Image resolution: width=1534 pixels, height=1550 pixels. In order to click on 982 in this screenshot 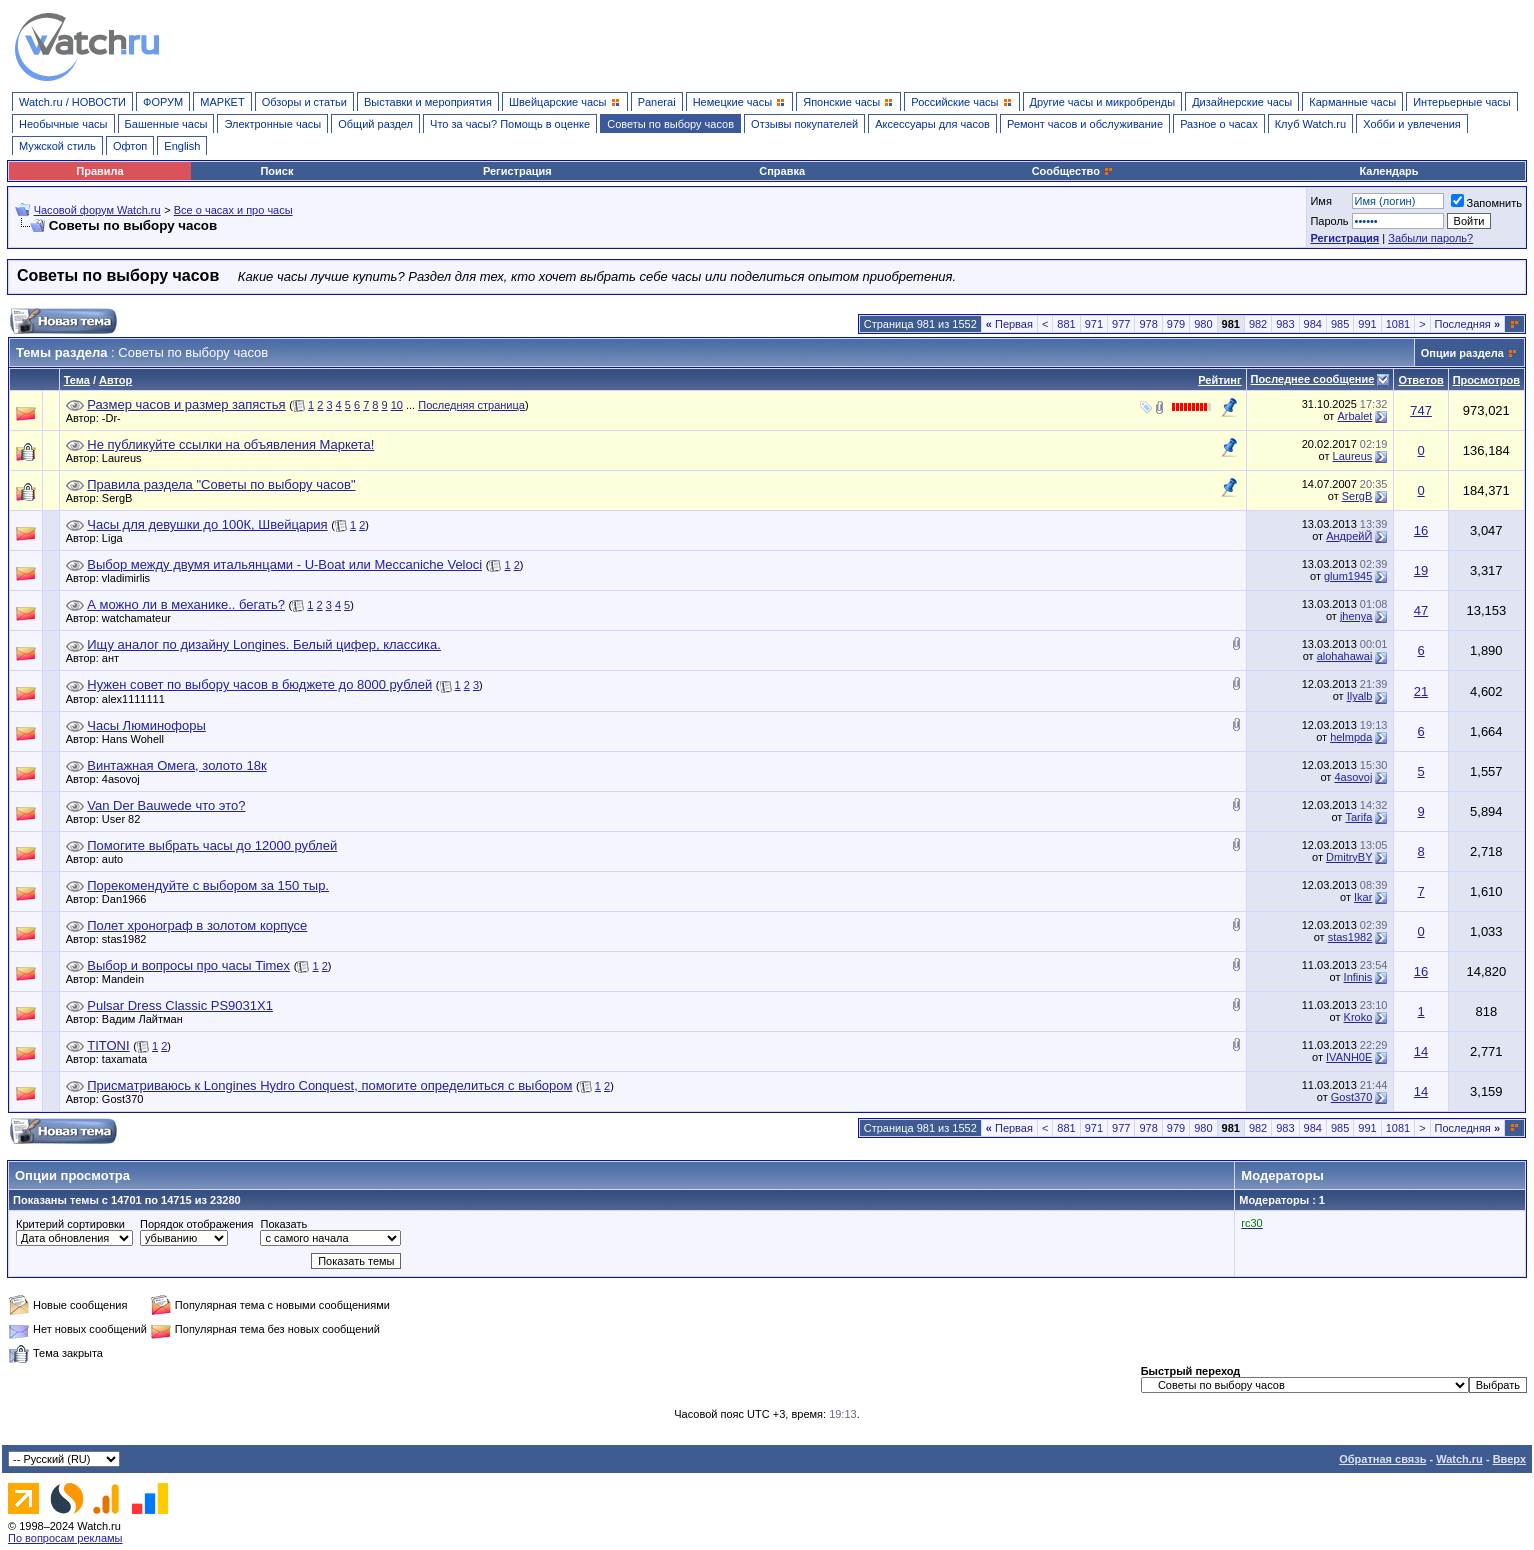, I will do `click(1258, 324)`.